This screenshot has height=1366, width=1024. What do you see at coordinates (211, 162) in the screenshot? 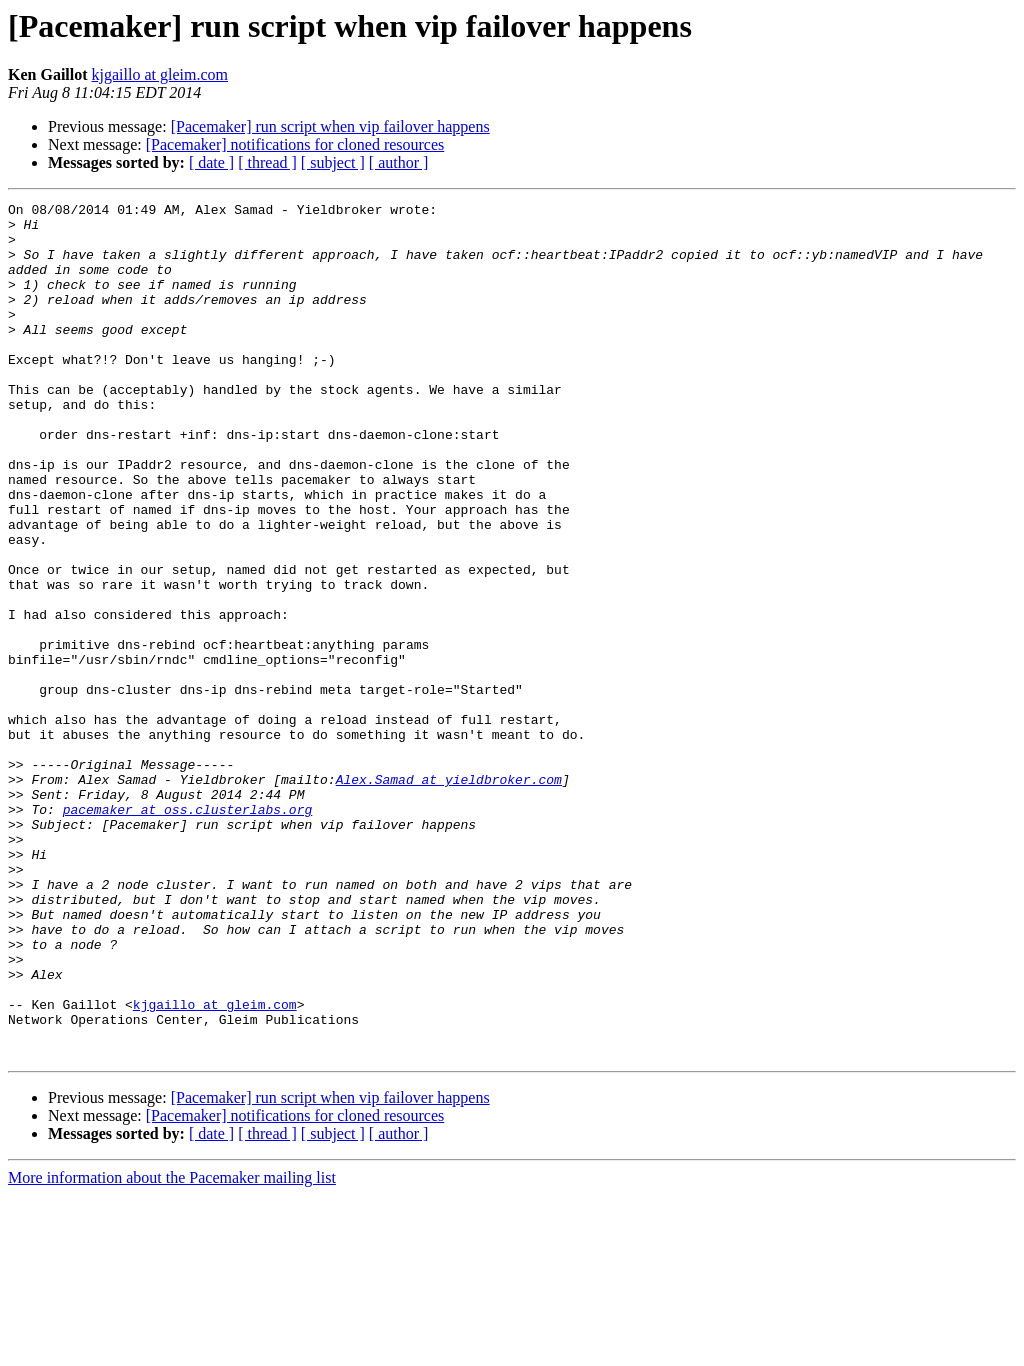
I see `[ date ]` at bounding box center [211, 162].